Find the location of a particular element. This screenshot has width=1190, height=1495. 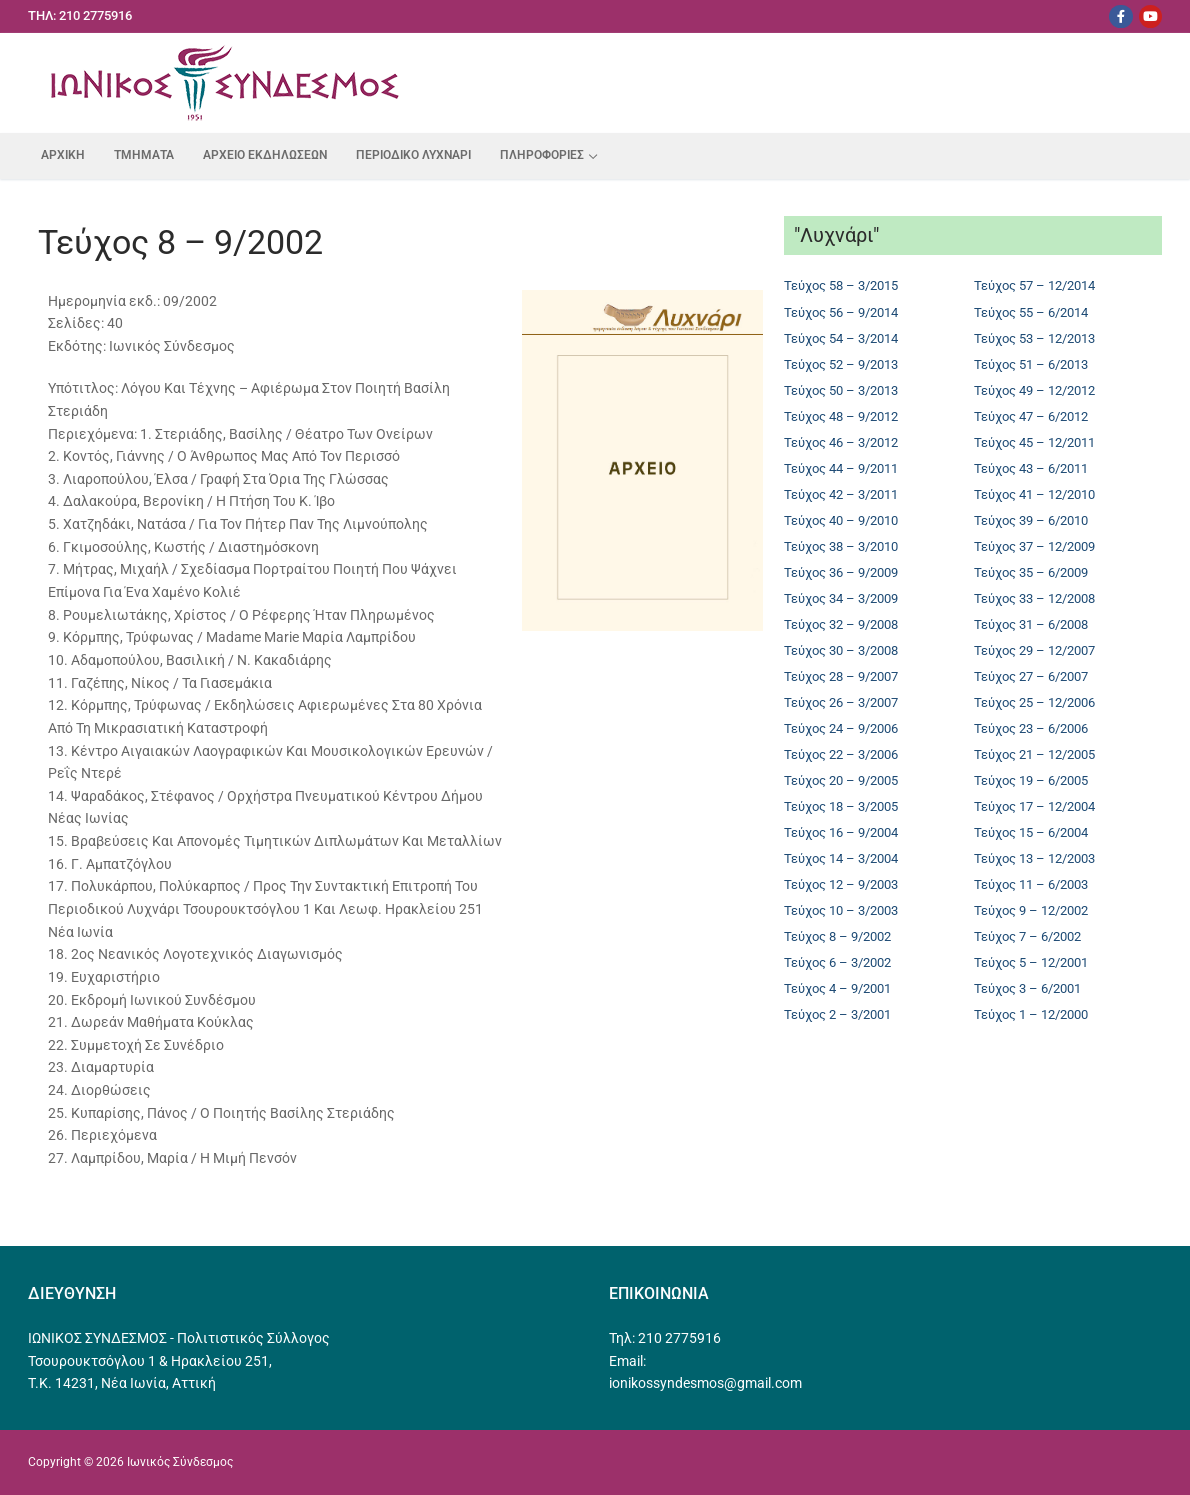

Τεύχος 7 – 6/2002 is located at coordinates (1027, 936).